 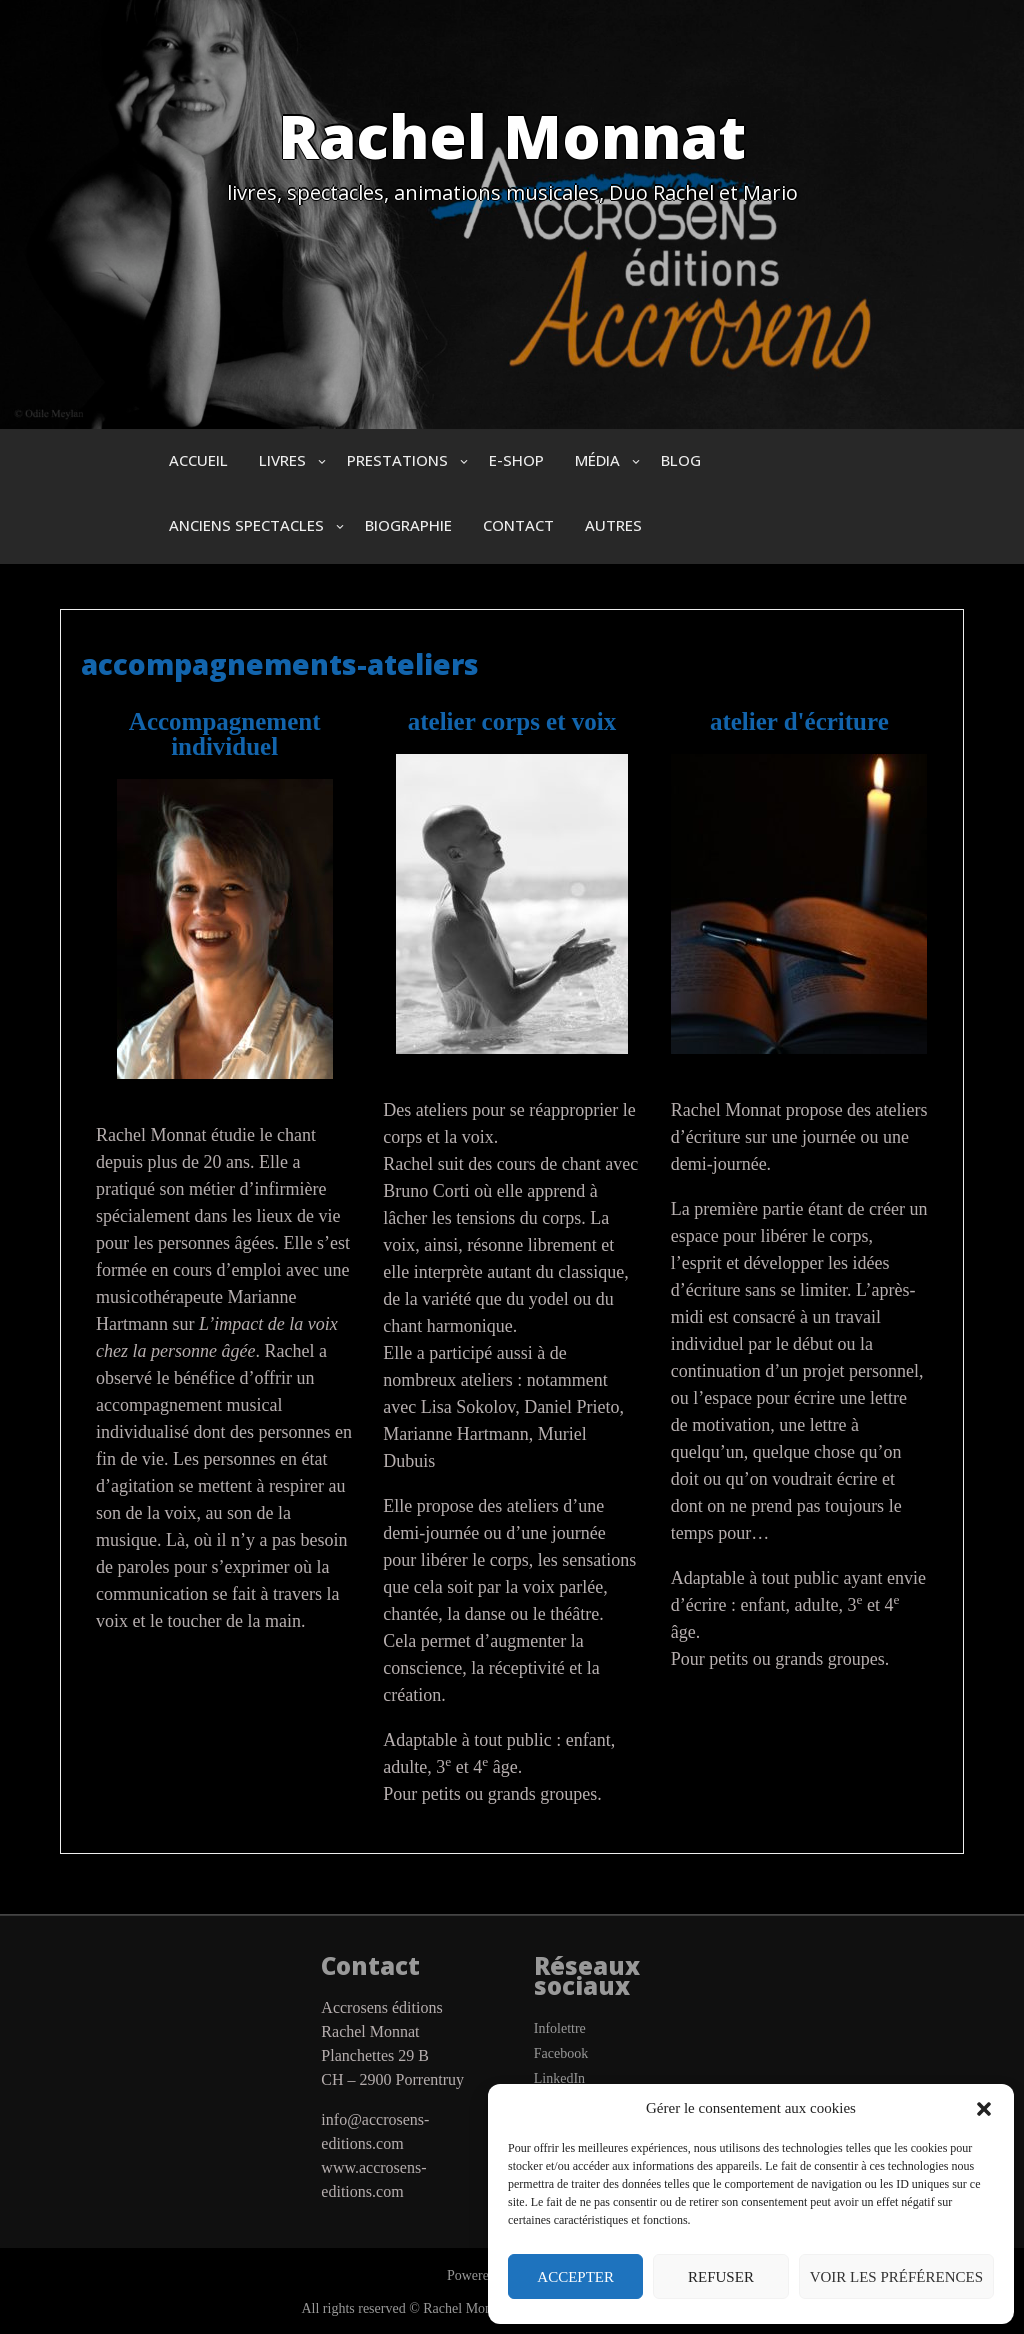 I want to click on e-shop, so click(x=516, y=460).